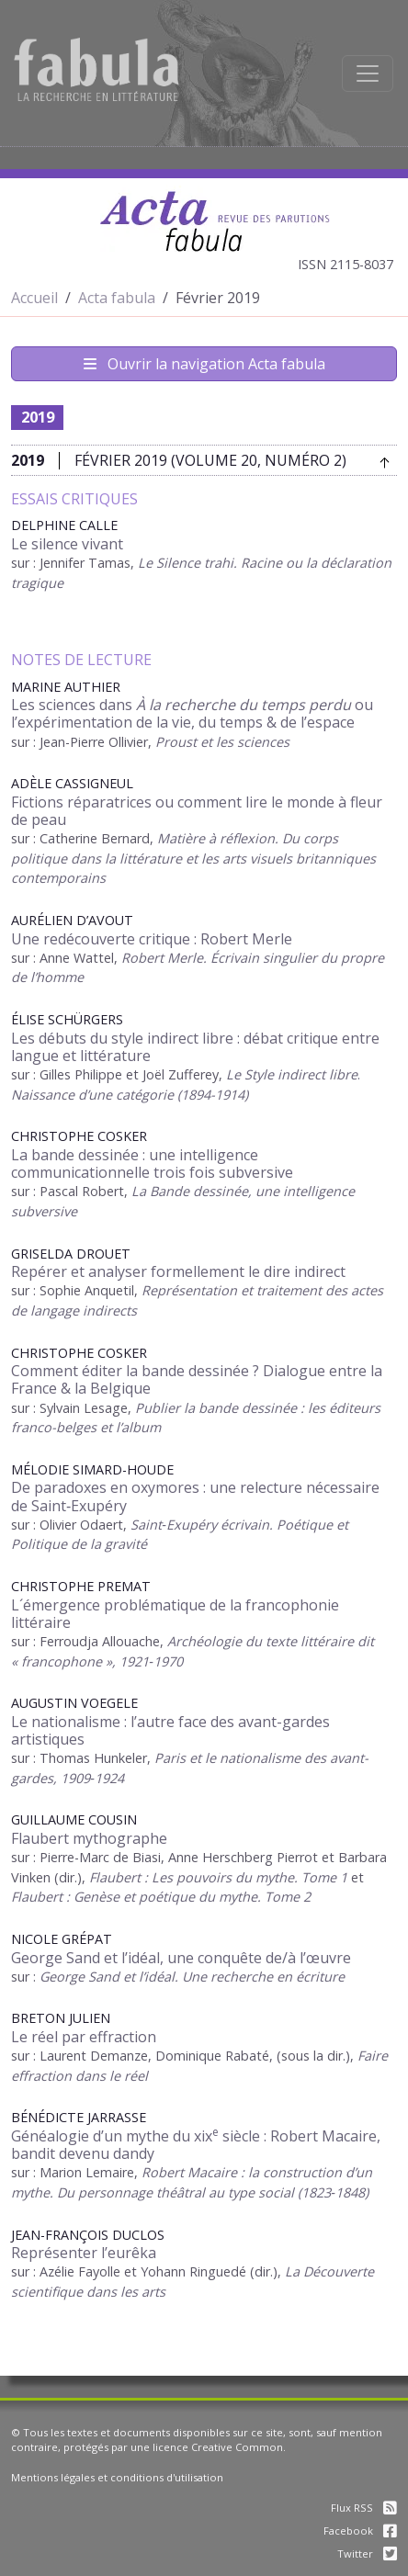  What do you see at coordinates (196, 811) in the screenshot?
I see `Fictions réparatrices ou comment lire le monde à fleur de peau` at bounding box center [196, 811].